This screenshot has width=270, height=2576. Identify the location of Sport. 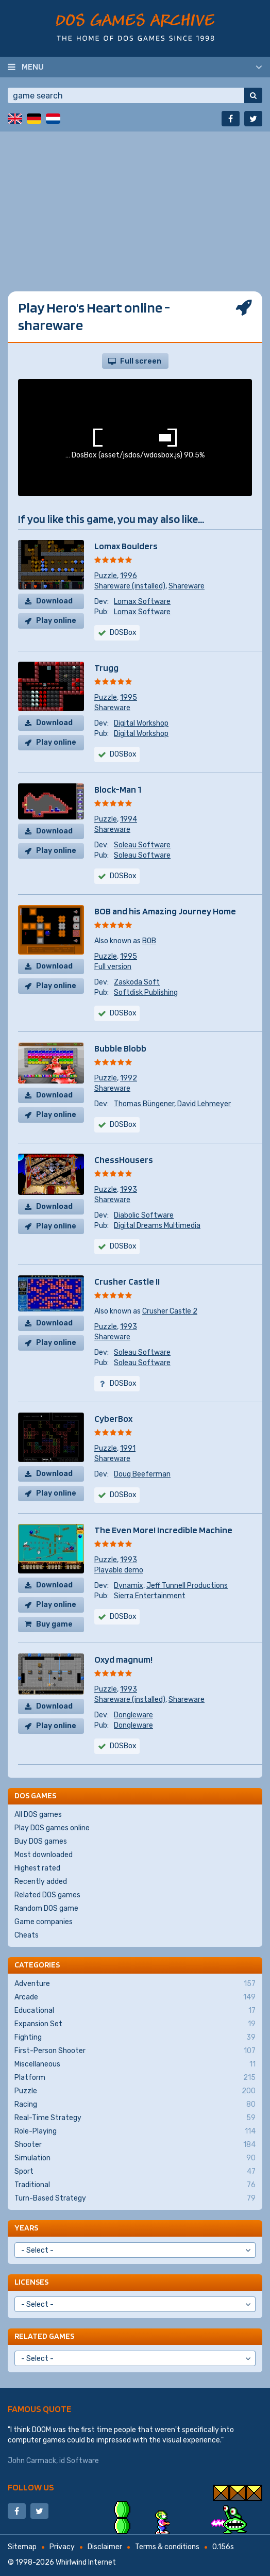
(135, 2172).